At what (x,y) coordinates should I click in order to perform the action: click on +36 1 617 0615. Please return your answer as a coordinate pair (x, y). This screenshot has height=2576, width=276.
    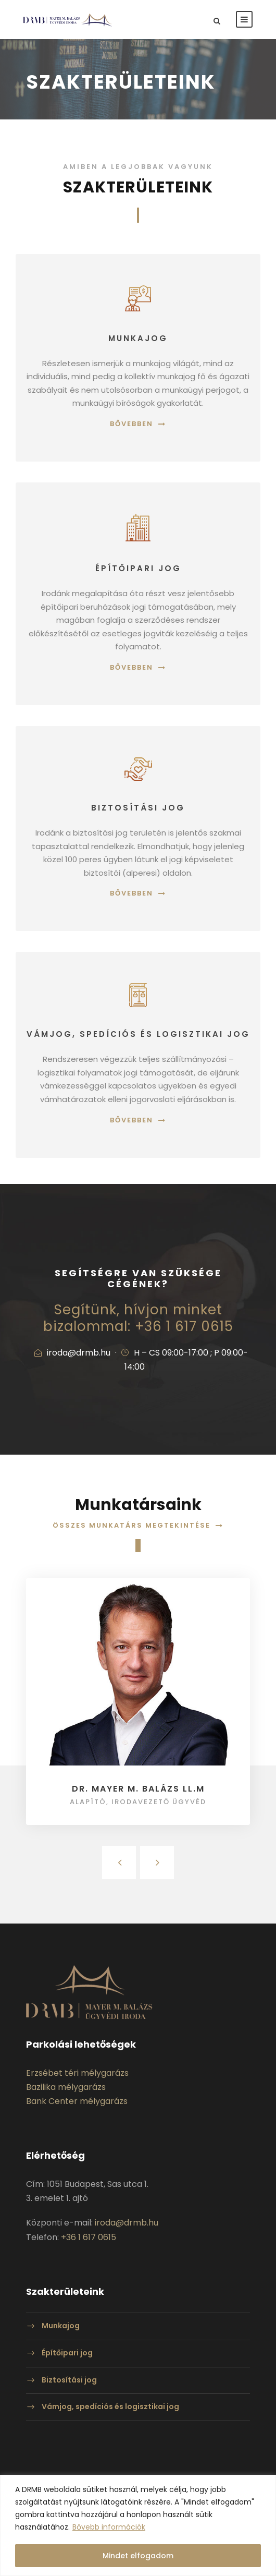
    Looking at the image, I should click on (88, 2237).